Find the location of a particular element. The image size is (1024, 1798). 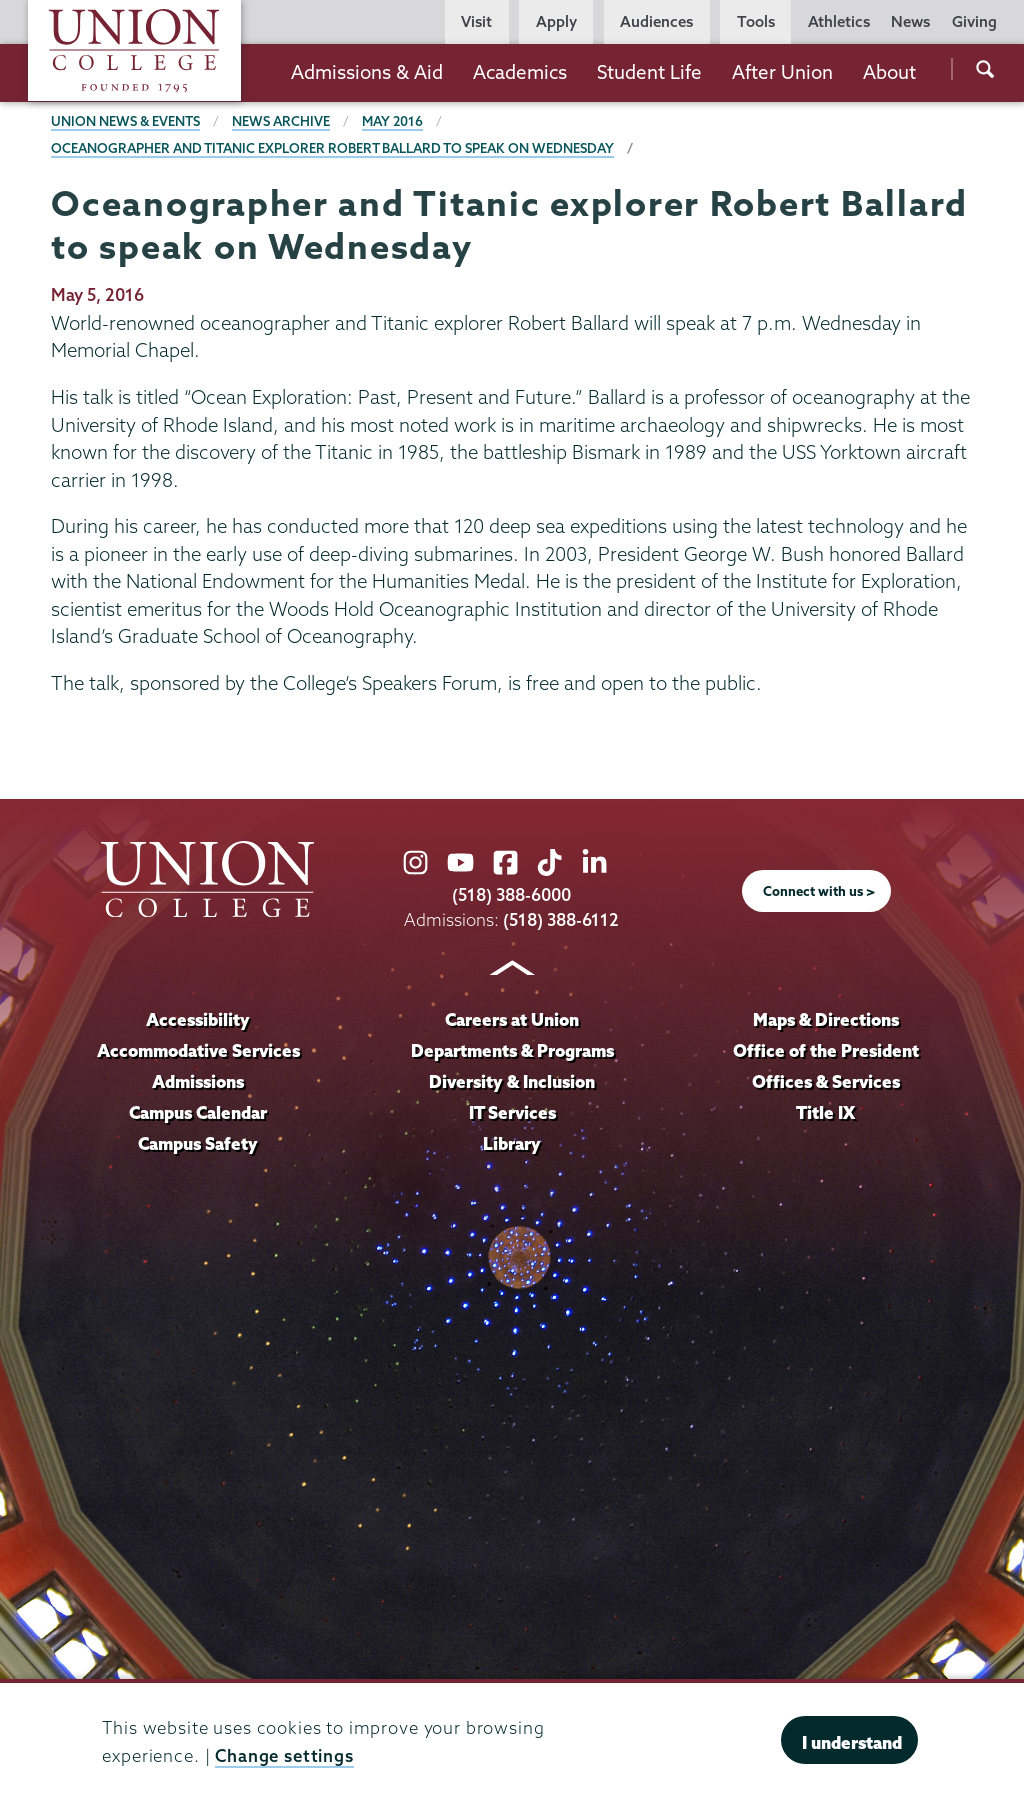

Academics is located at coordinates (520, 72).